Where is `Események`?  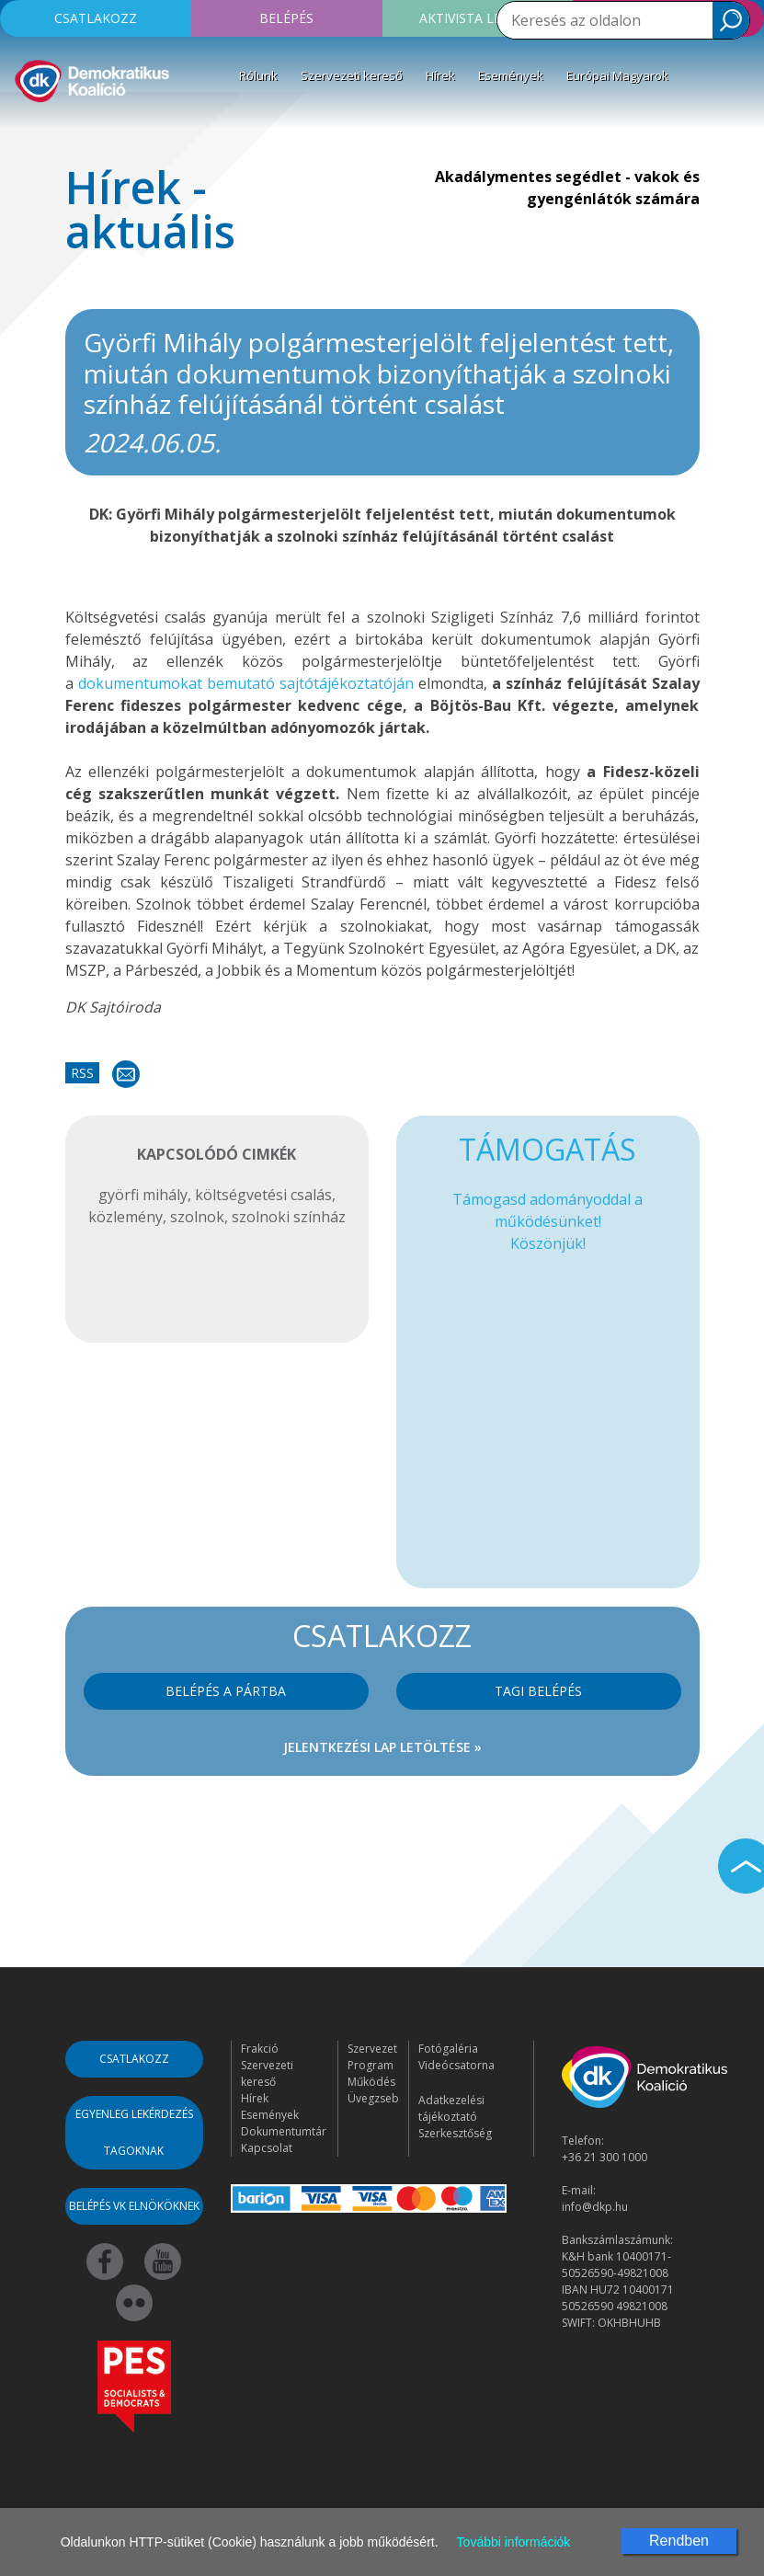
Események is located at coordinates (510, 75).